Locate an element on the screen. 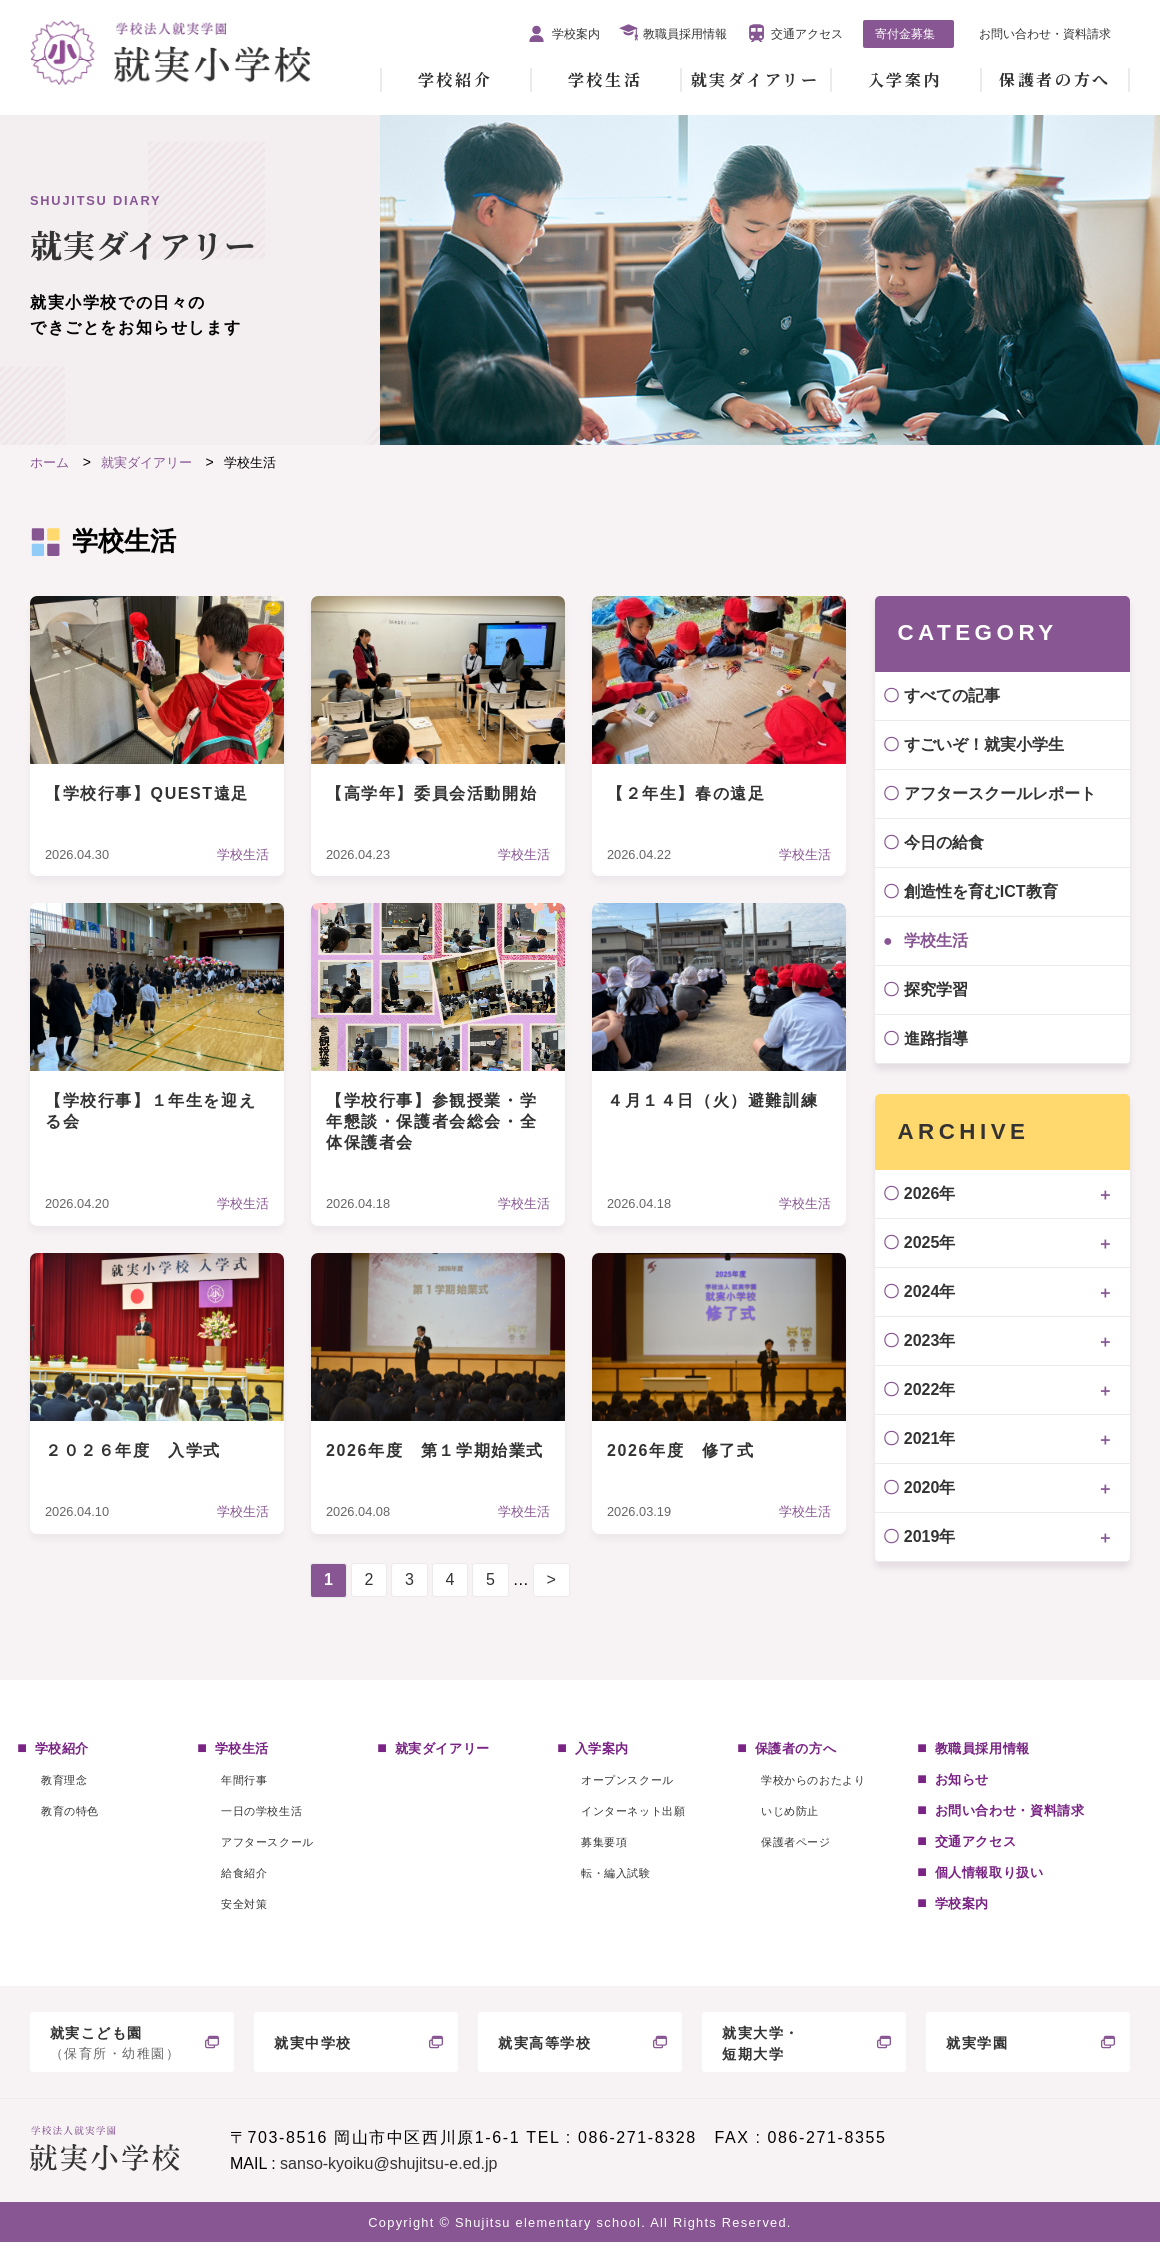  教育理念 is located at coordinates (64, 1780).